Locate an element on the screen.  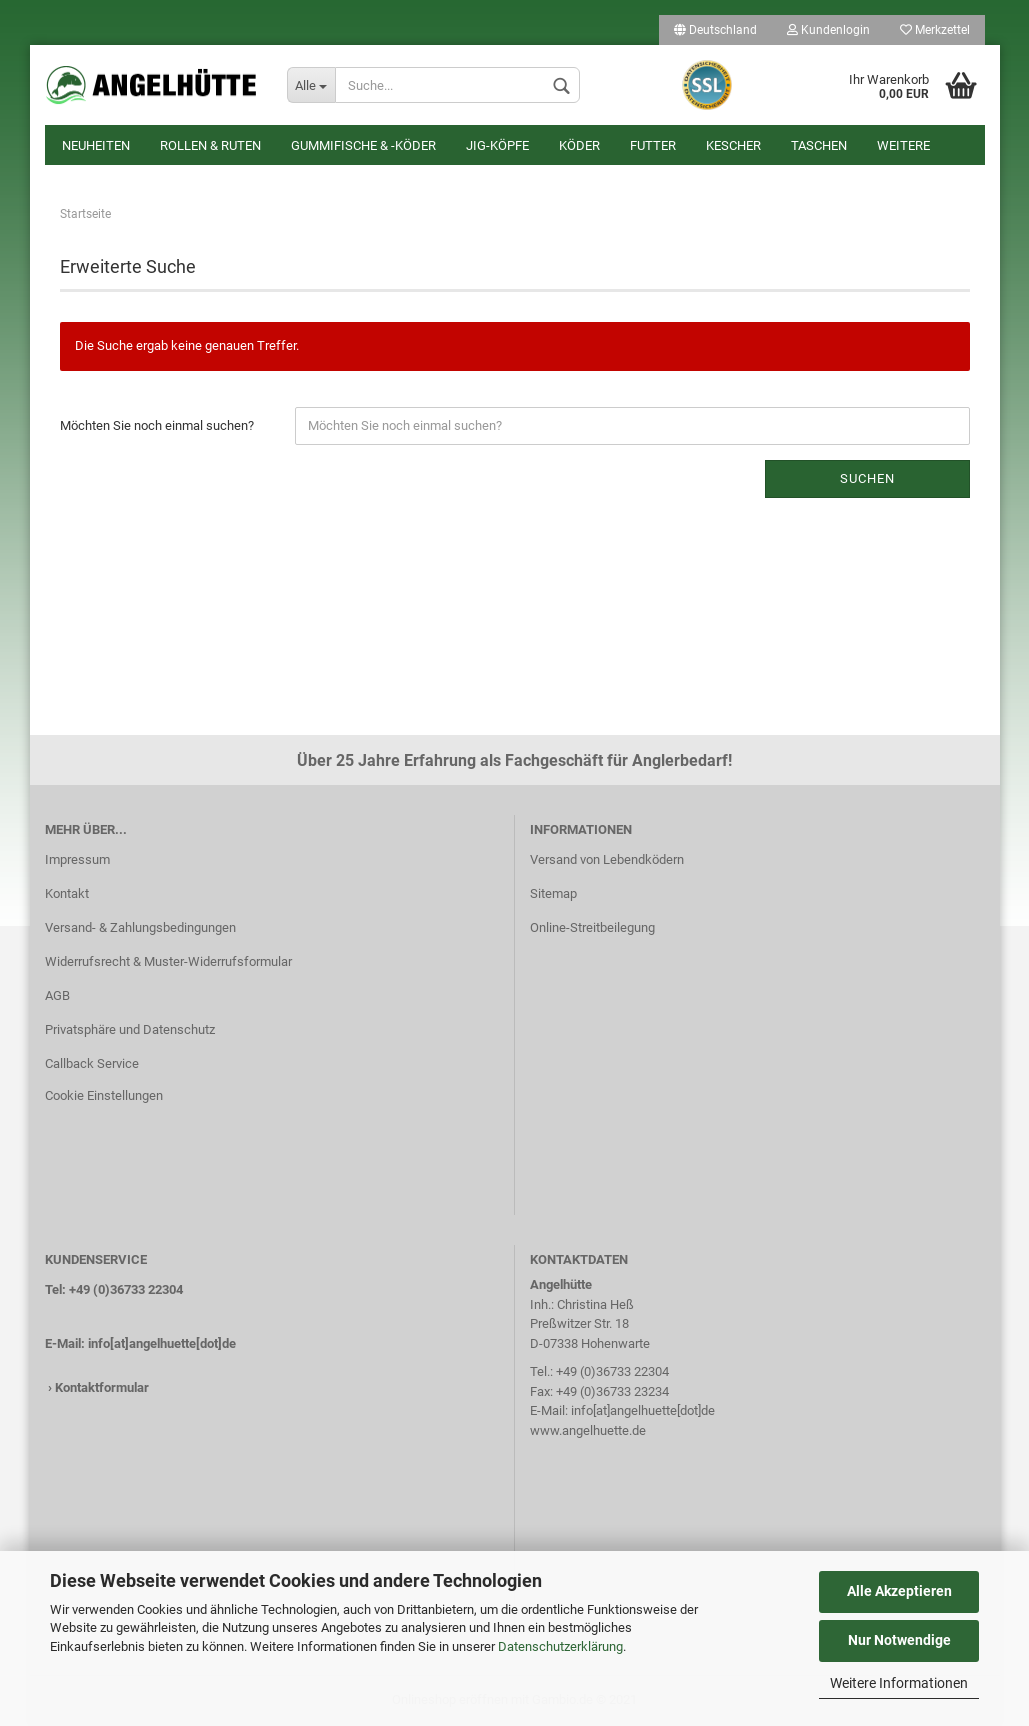
Kescher is located at coordinates (733, 145).